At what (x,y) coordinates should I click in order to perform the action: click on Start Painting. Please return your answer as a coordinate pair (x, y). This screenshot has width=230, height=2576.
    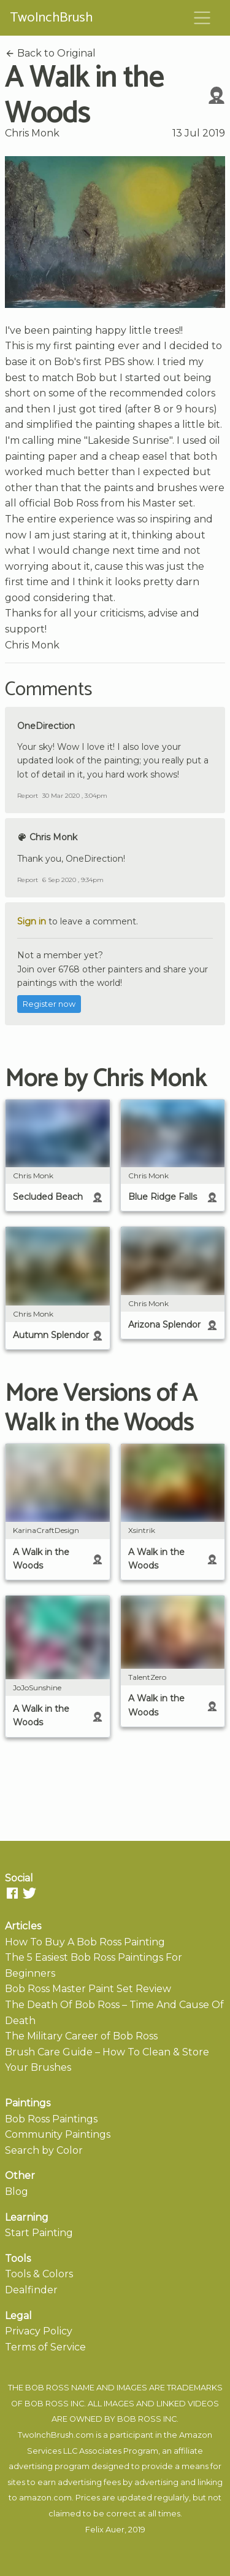
    Looking at the image, I should click on (39, 2233).